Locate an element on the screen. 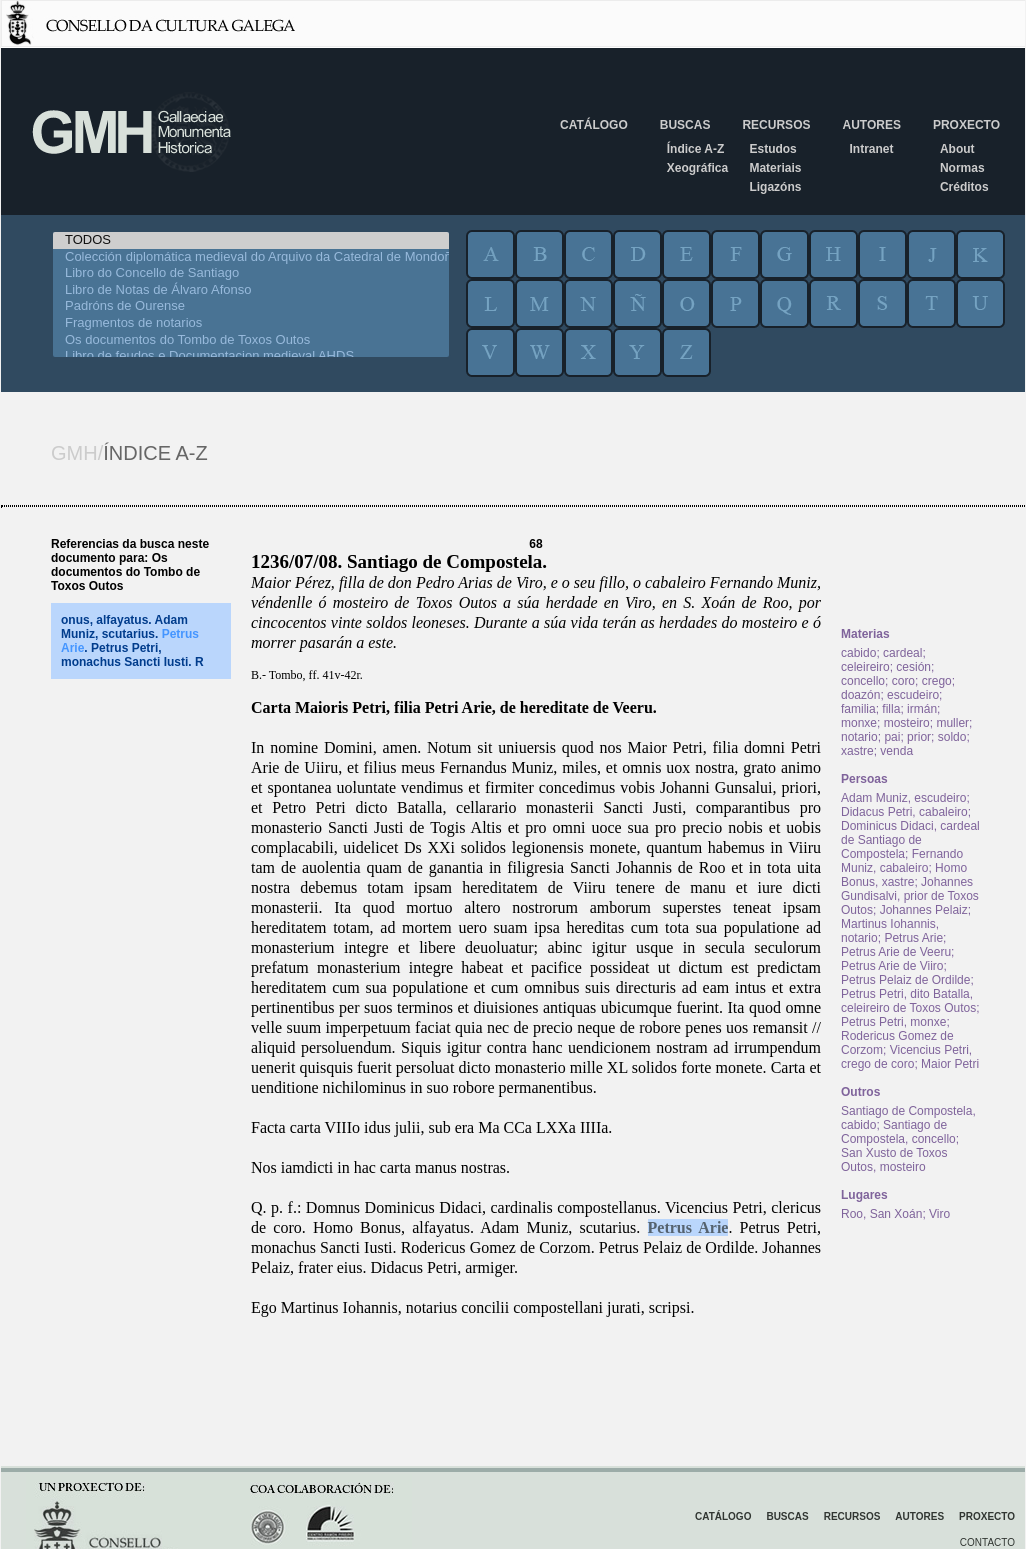 This screenshot has width=1026, height=1549. Dominicus Didaci, cardeal de Santiago de Compostela is located at coordinates (910, 840).